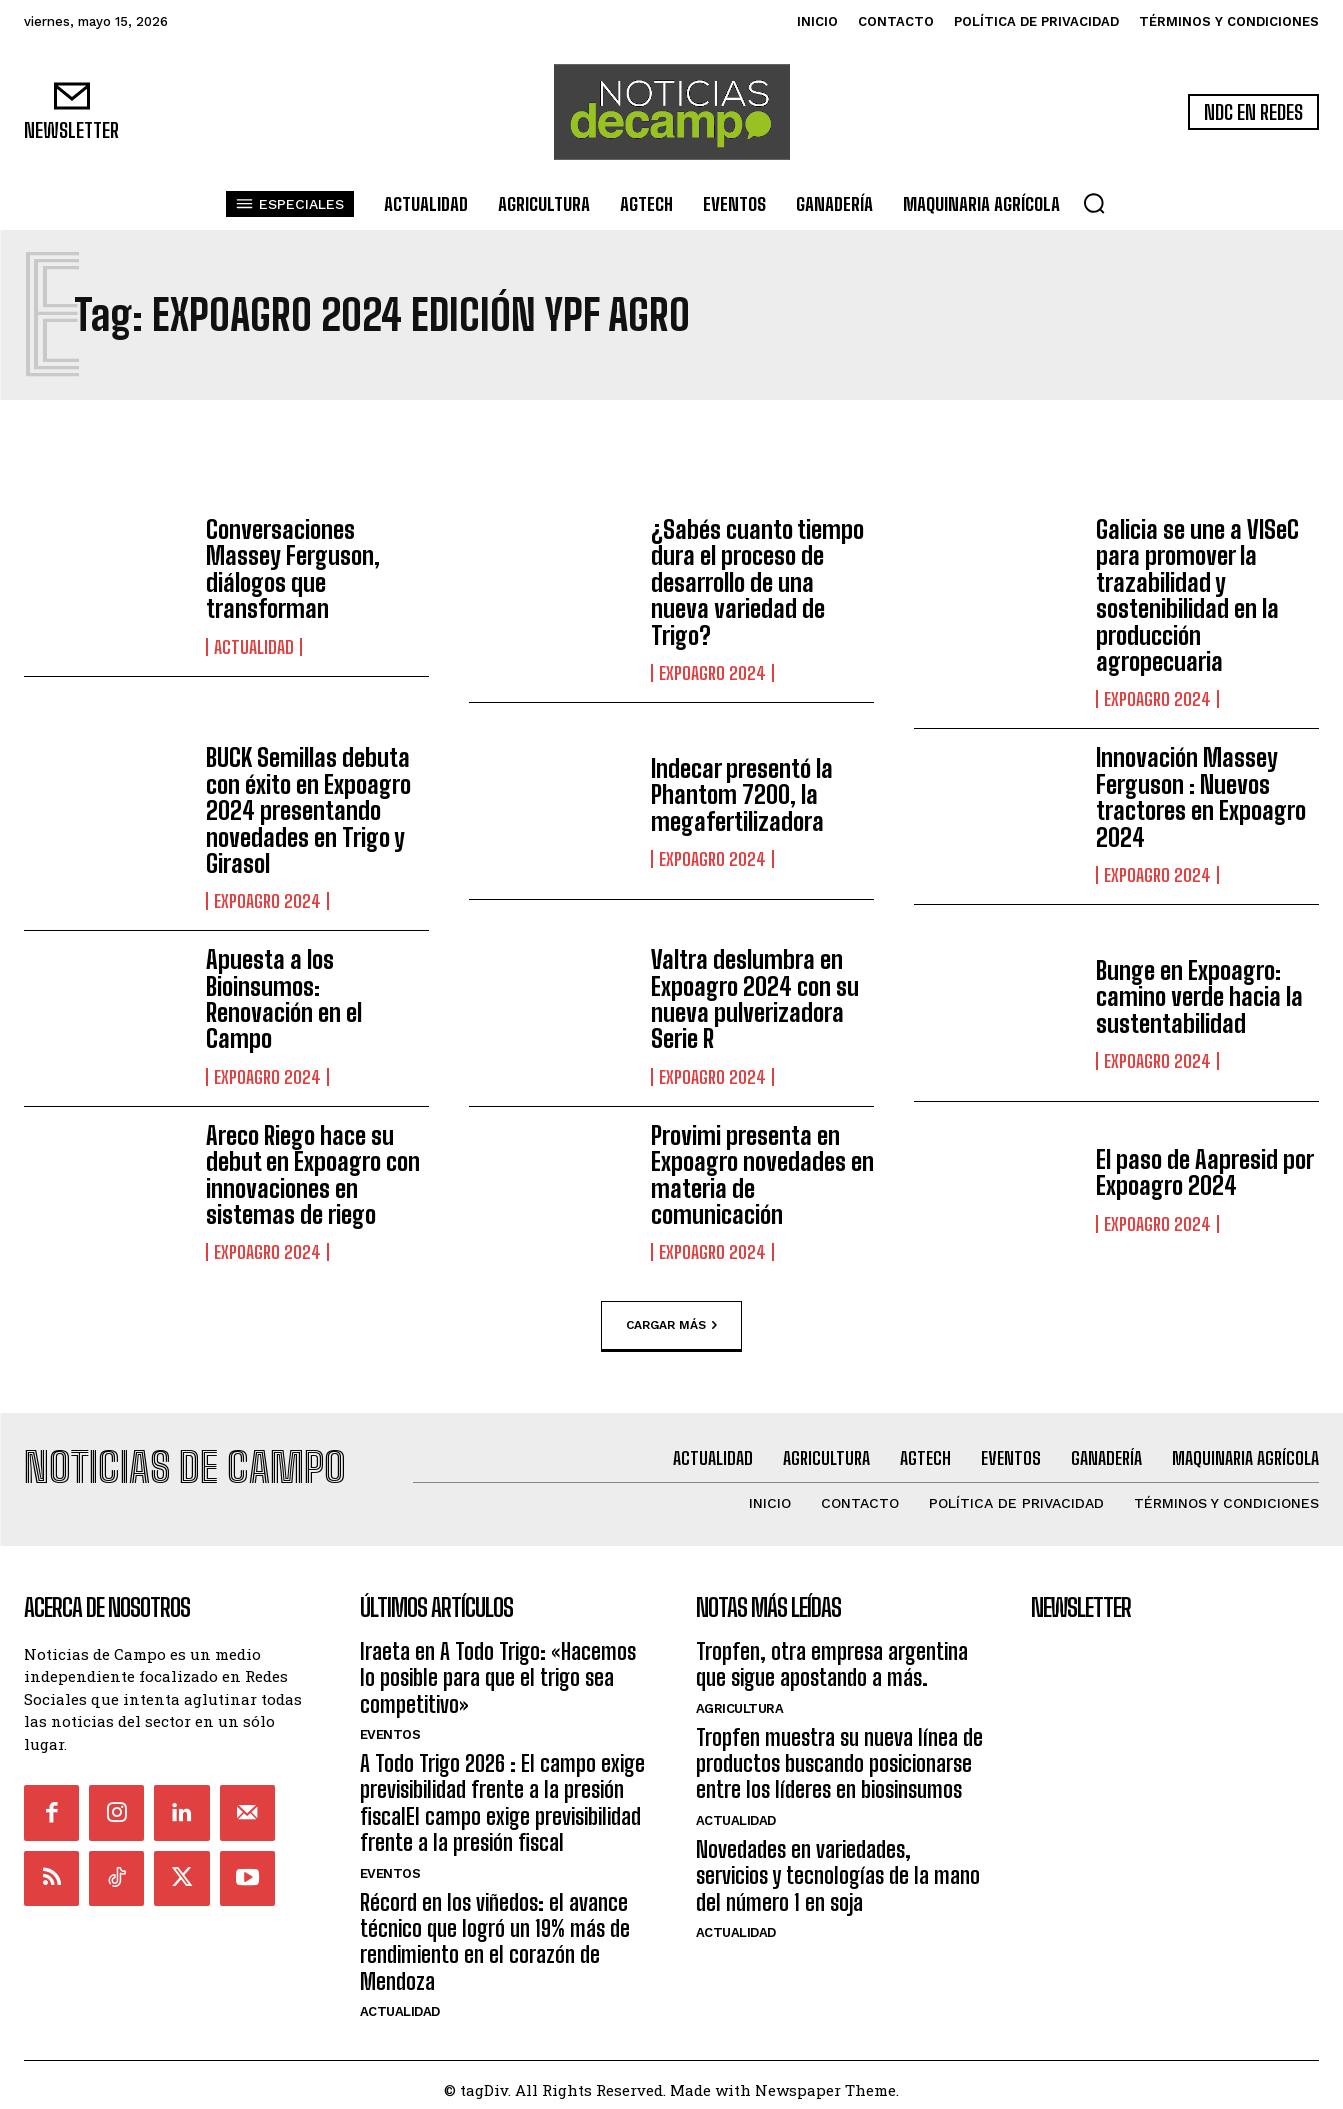 This screenshot has height=2109, width=1343. Describe the element at coordinates (757, 582) in the screenshot. I see `¿Sabés cuanto tiempo dura el proceso de desarrollo de una nueva variedad de Trigo?` at that location.